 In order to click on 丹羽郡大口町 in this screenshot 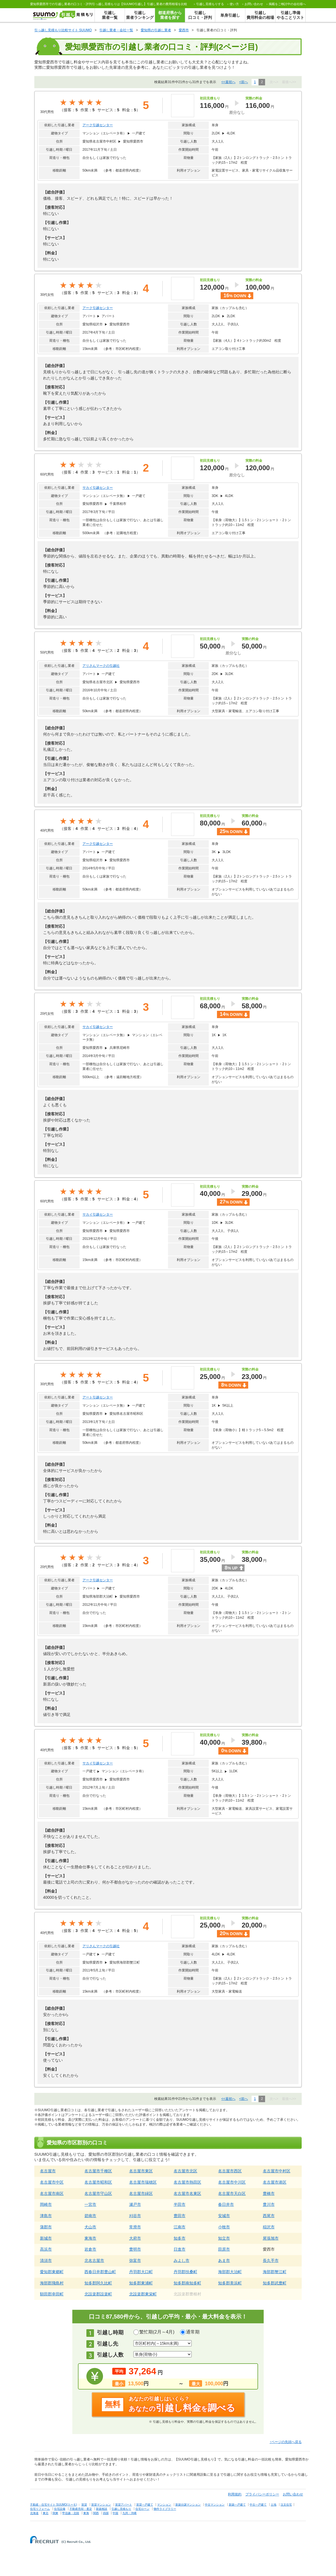, I will do `click(141, 2271)`.